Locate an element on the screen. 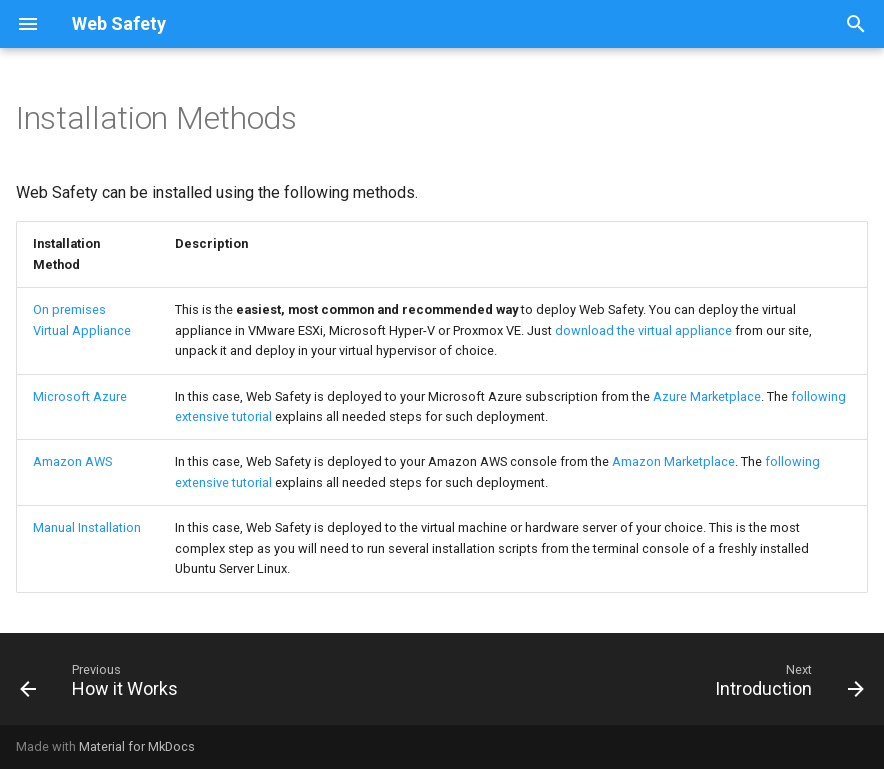 The width and height of the screenshot is (884, 769). download the virtual appliance is located at coordinates (643, 330).